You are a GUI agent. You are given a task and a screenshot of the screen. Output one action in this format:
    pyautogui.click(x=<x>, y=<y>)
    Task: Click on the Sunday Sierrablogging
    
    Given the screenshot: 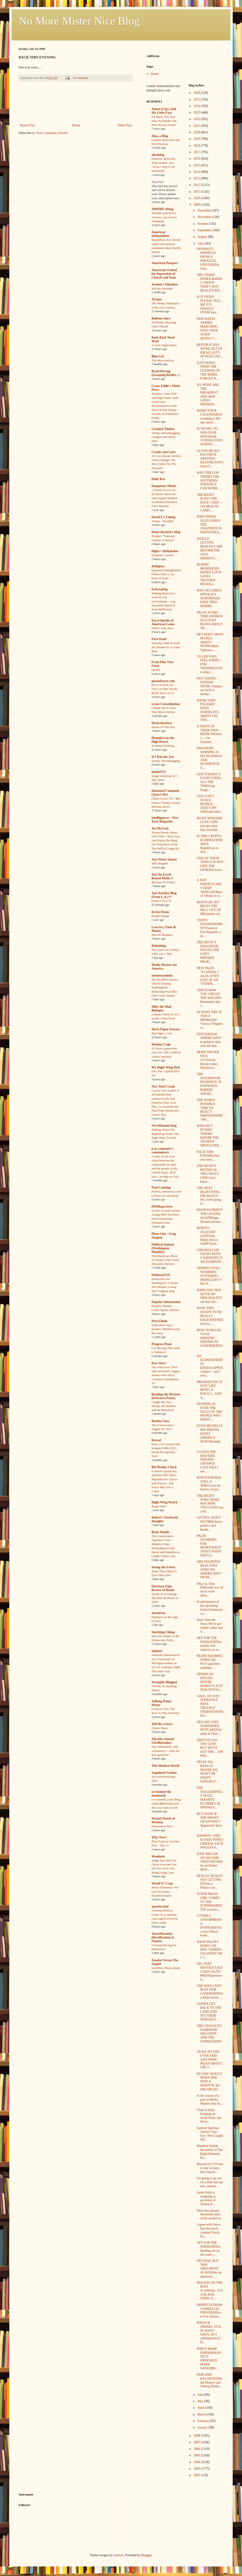 What is the action you would take?
    pyautogui.click(x=165, y=760)
    